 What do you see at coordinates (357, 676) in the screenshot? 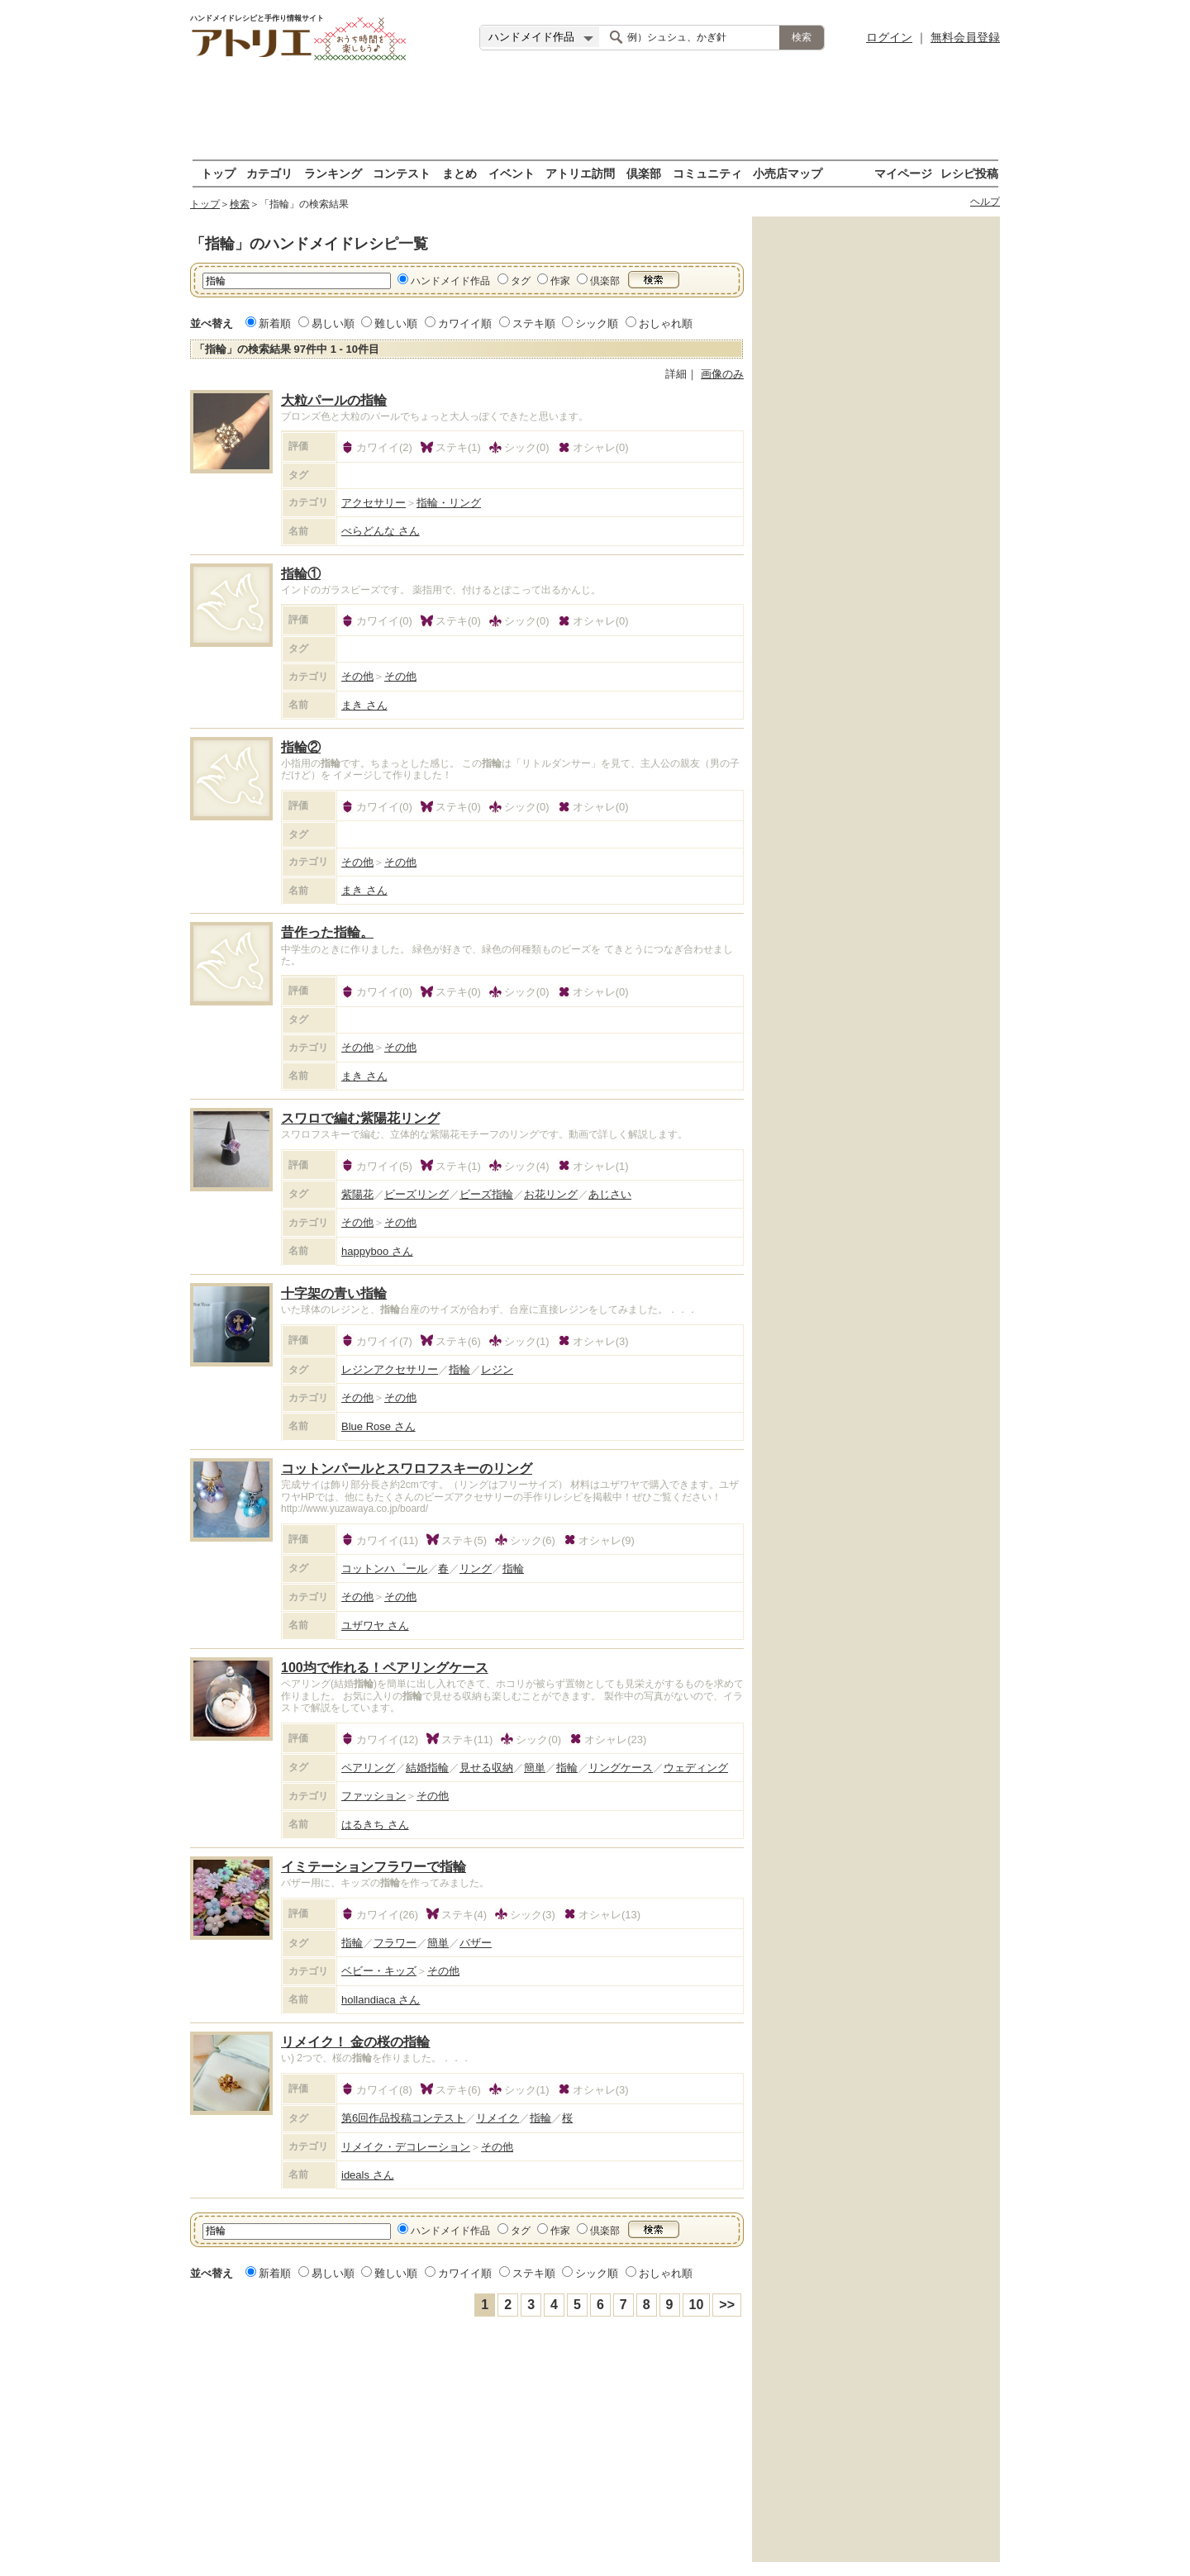
I see `その他` at bounding box center [357, 676].